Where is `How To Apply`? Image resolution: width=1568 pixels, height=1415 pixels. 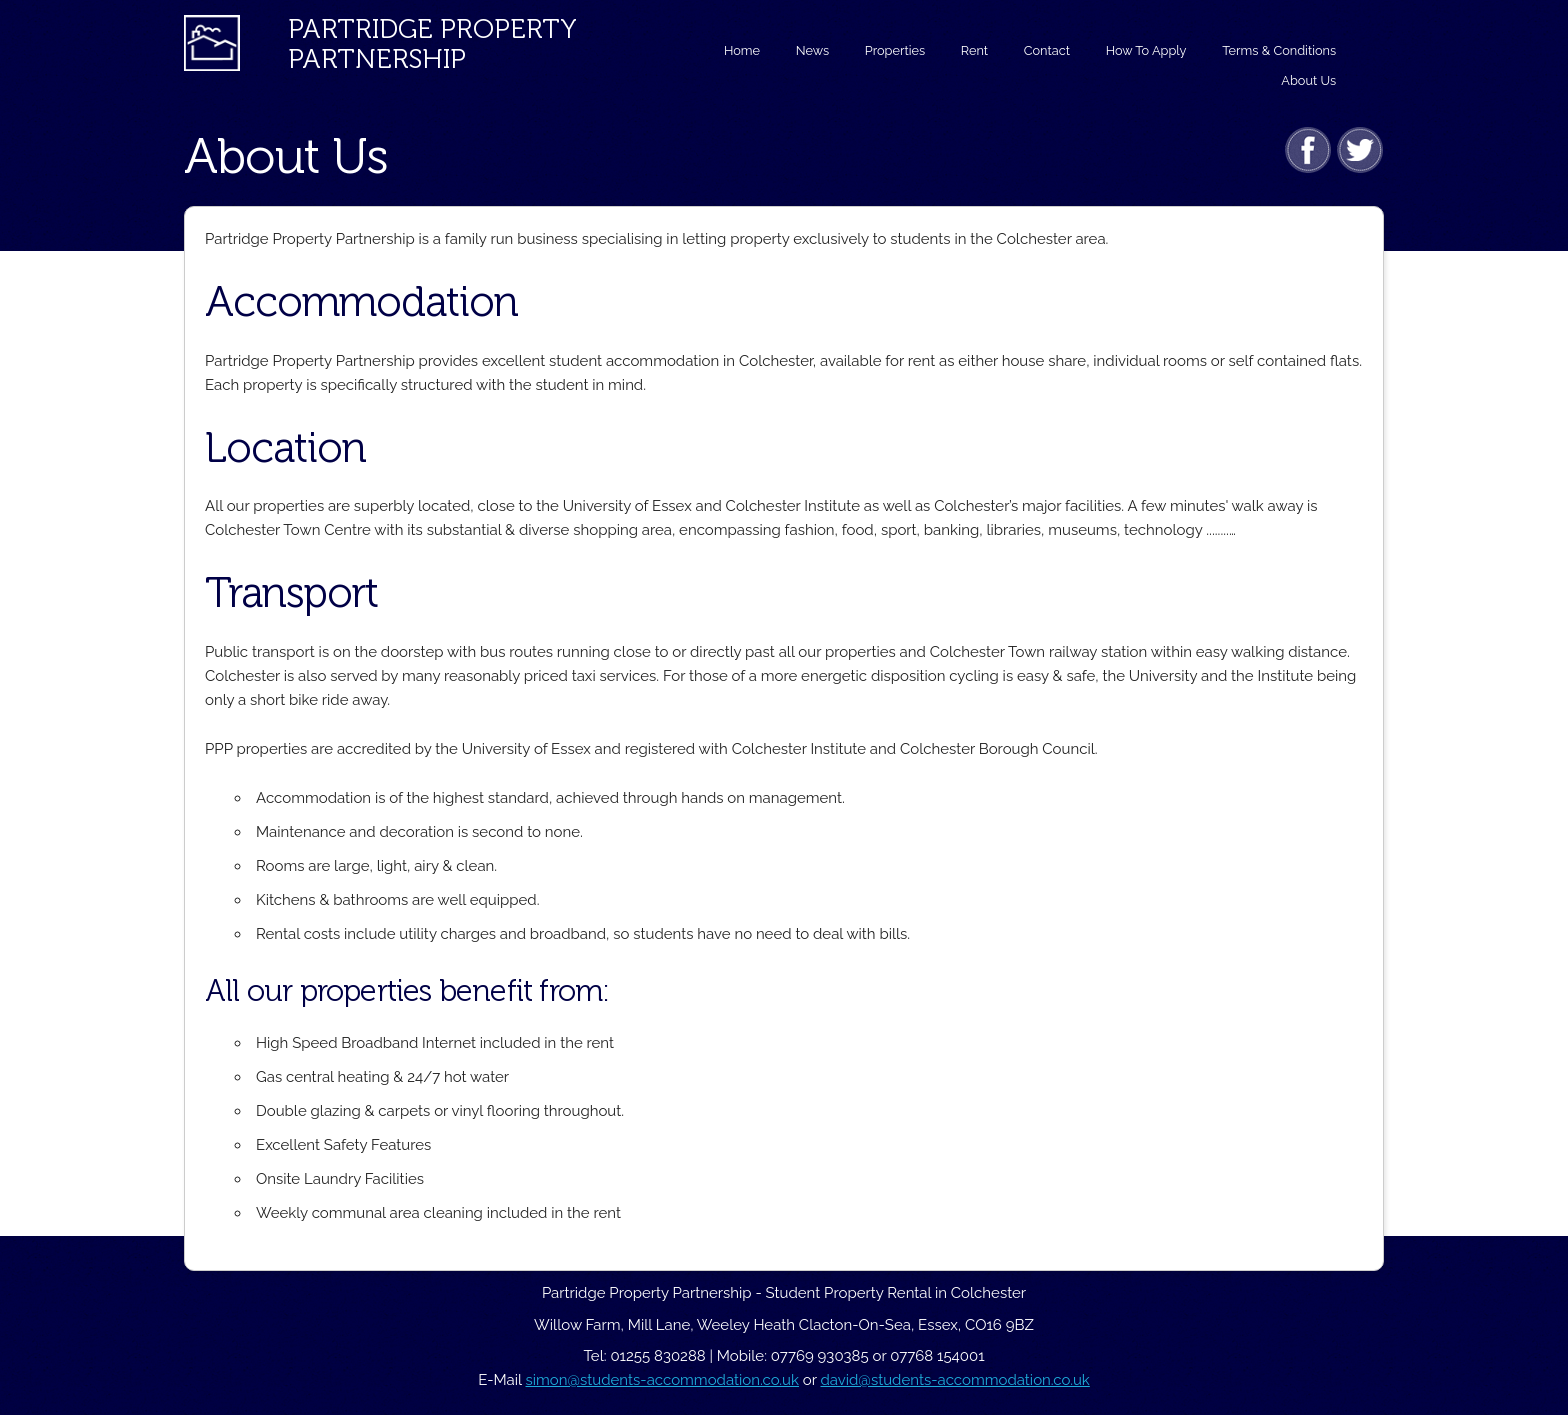 How To Apply is located at coordinates (1146, 50).